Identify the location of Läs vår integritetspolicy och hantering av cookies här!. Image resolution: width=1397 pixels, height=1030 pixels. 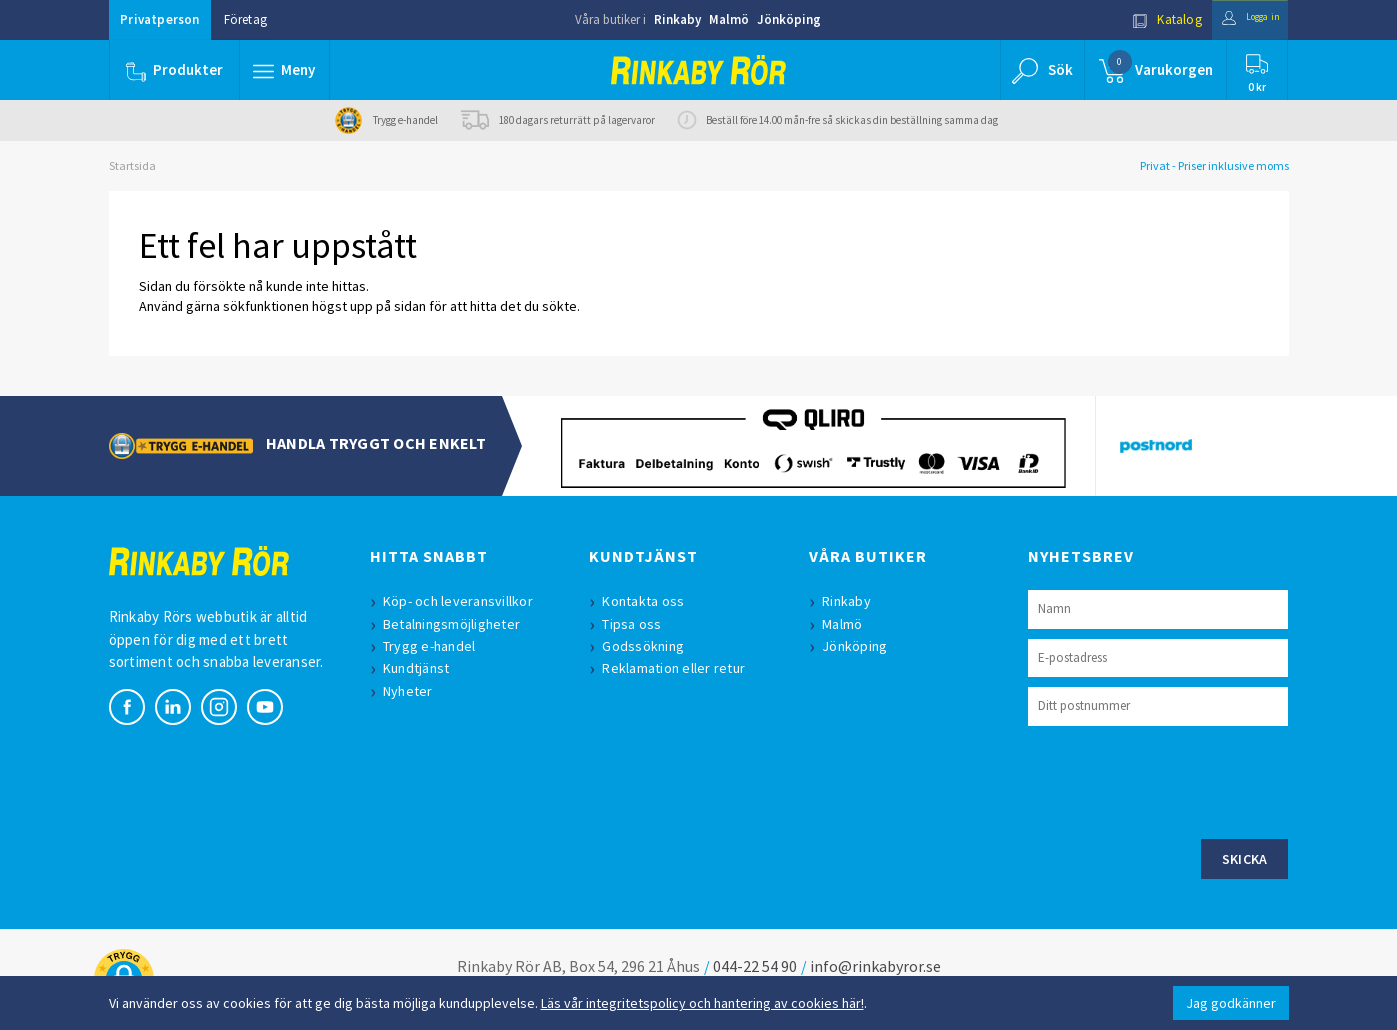
(702, 1003).